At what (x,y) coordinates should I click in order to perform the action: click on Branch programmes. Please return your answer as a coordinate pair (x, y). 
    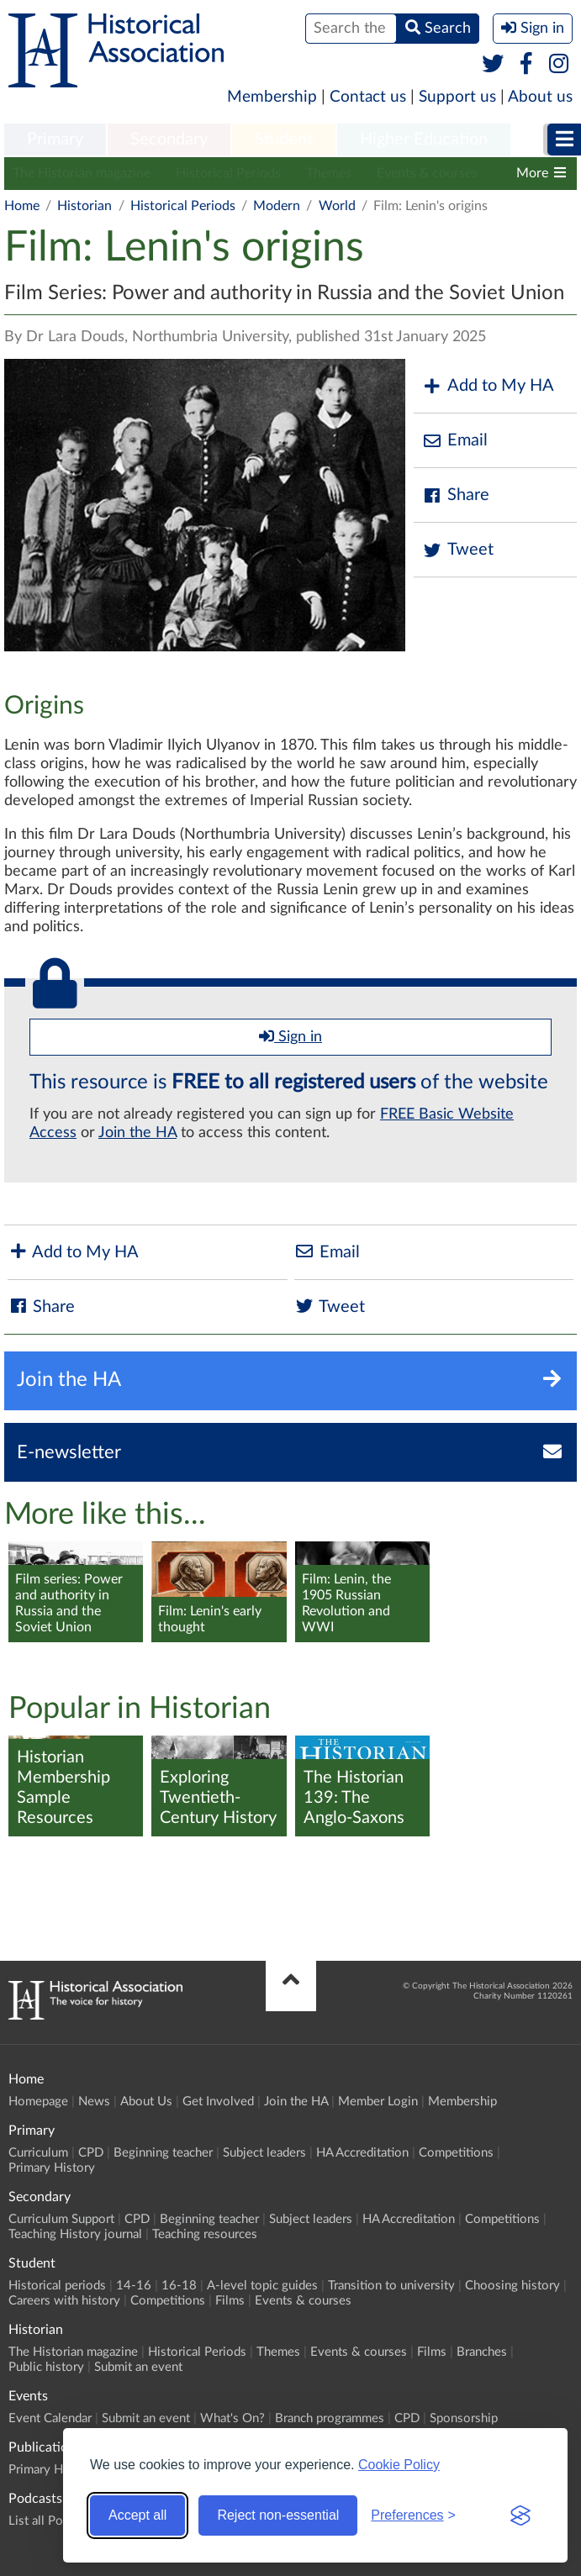
    Looking at the image, I should click on (329, 2418).